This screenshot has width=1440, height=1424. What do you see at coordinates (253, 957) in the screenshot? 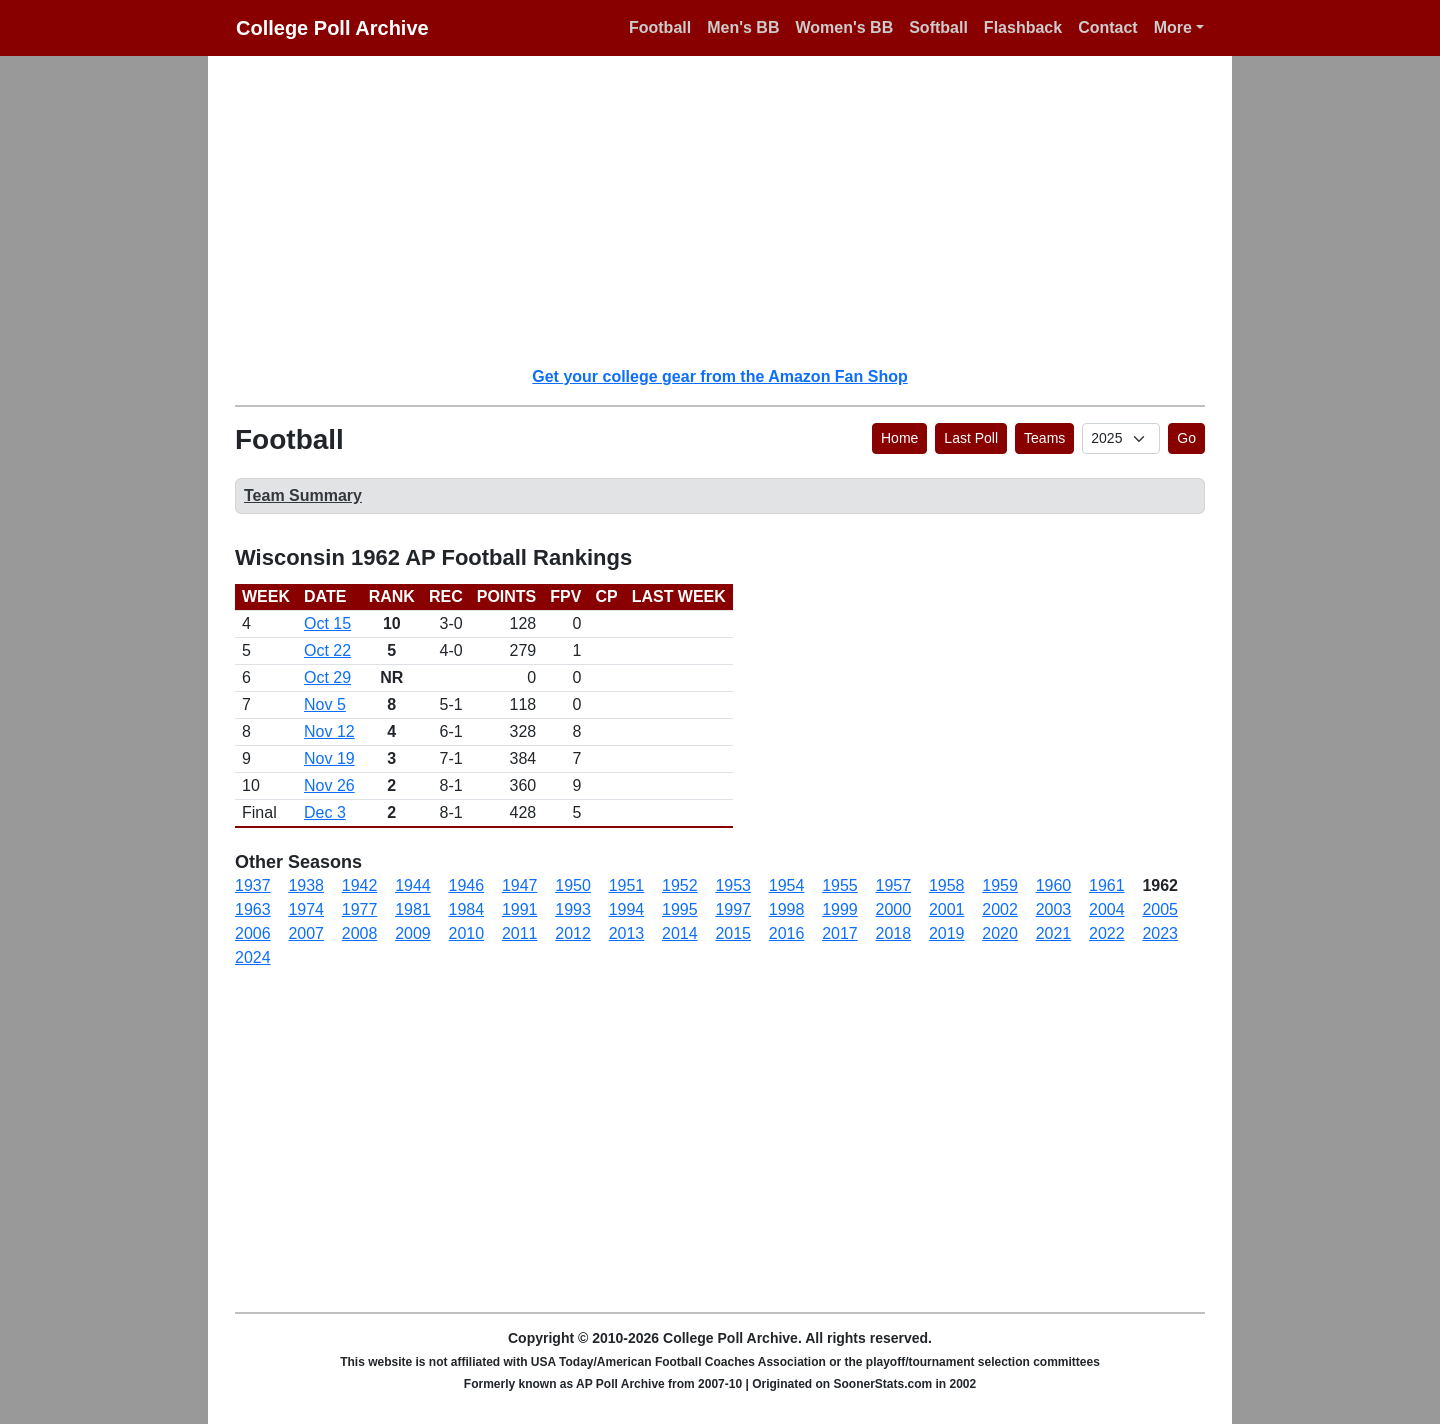
I see `2024` at bounding box center [253, 957].